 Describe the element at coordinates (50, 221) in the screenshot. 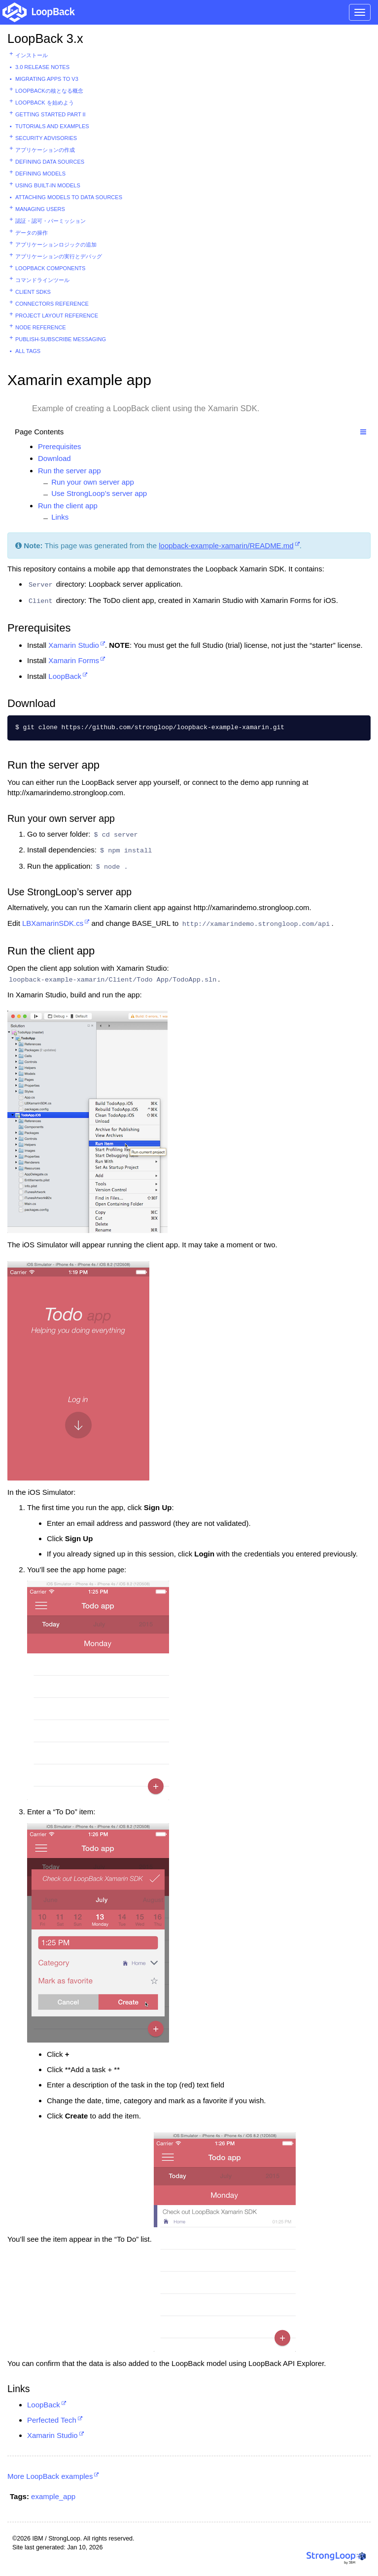

I see `認証・認可・パーミッション` at that location.